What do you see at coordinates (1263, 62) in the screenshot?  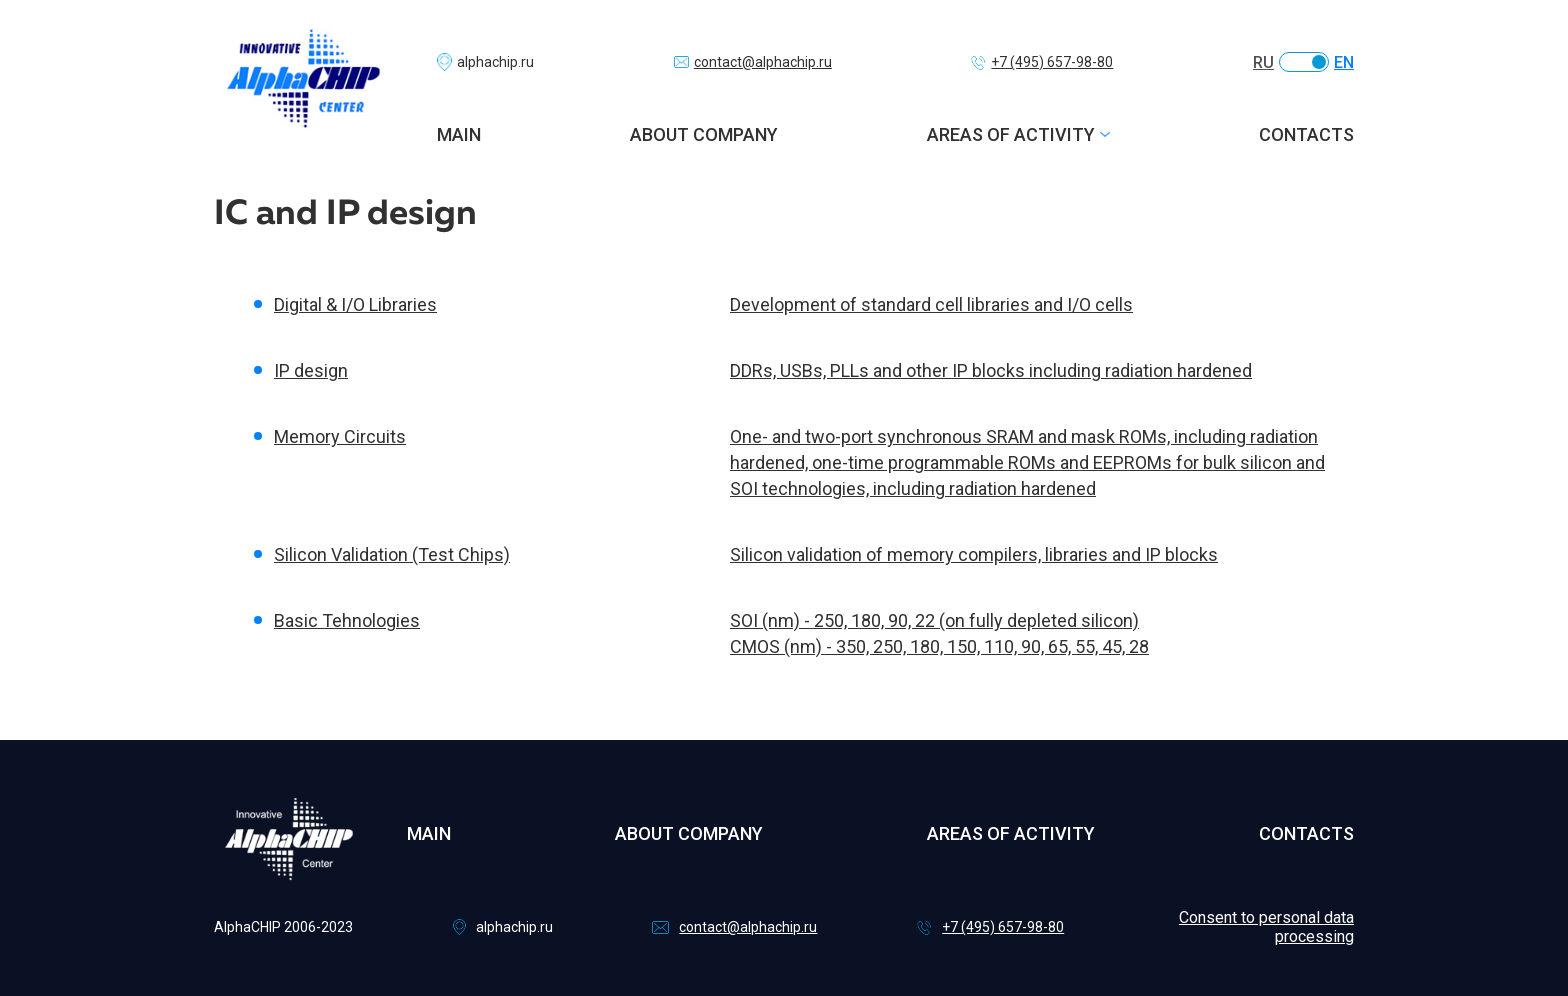 I see `RU` at bounding box center [1263, 62].